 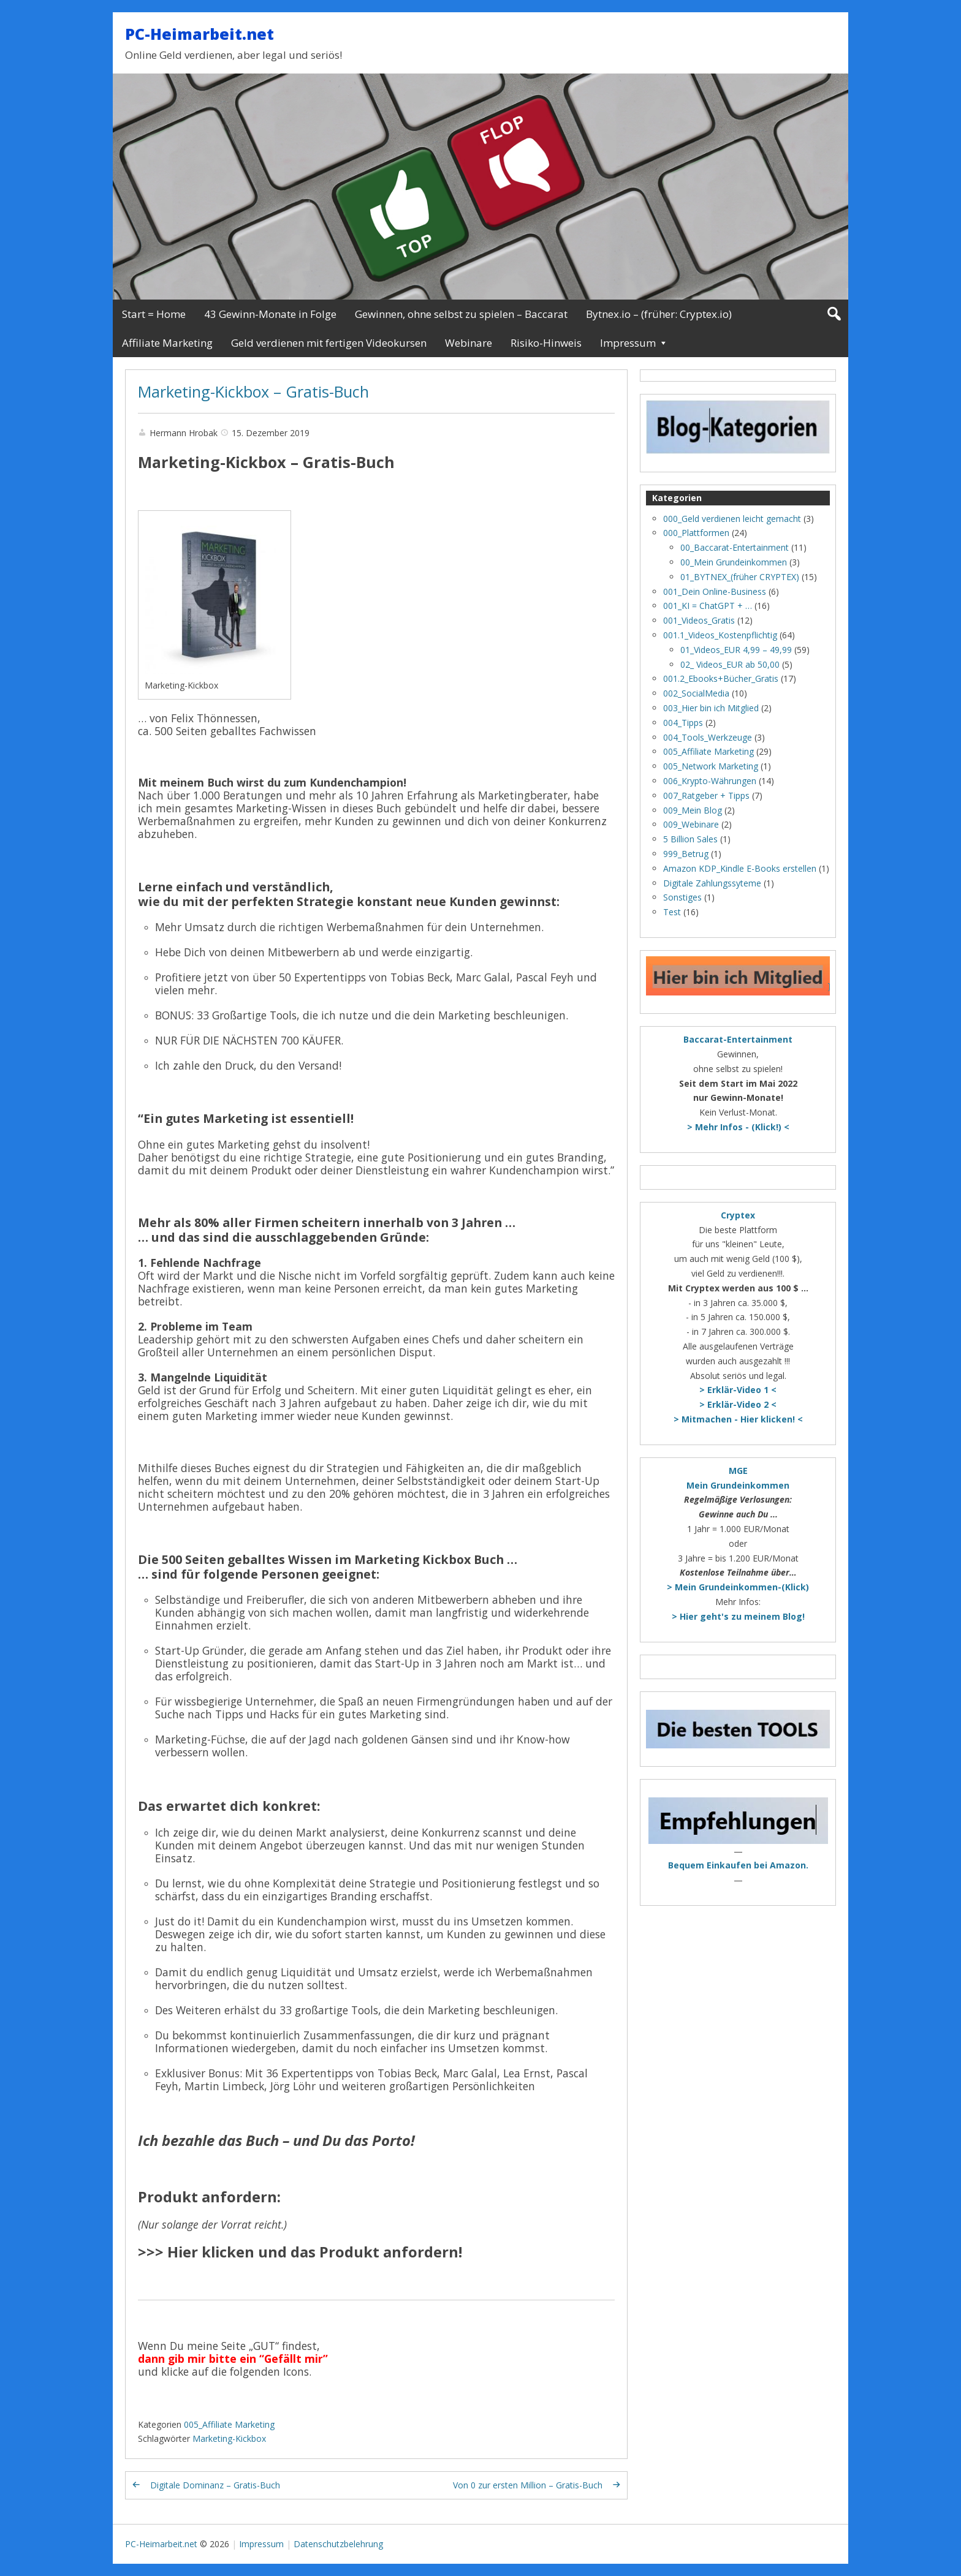 What do you see at coordinates (710, 766) in the screenshot?
I see `005_Network Marketing` at bounding box center [710, 766].